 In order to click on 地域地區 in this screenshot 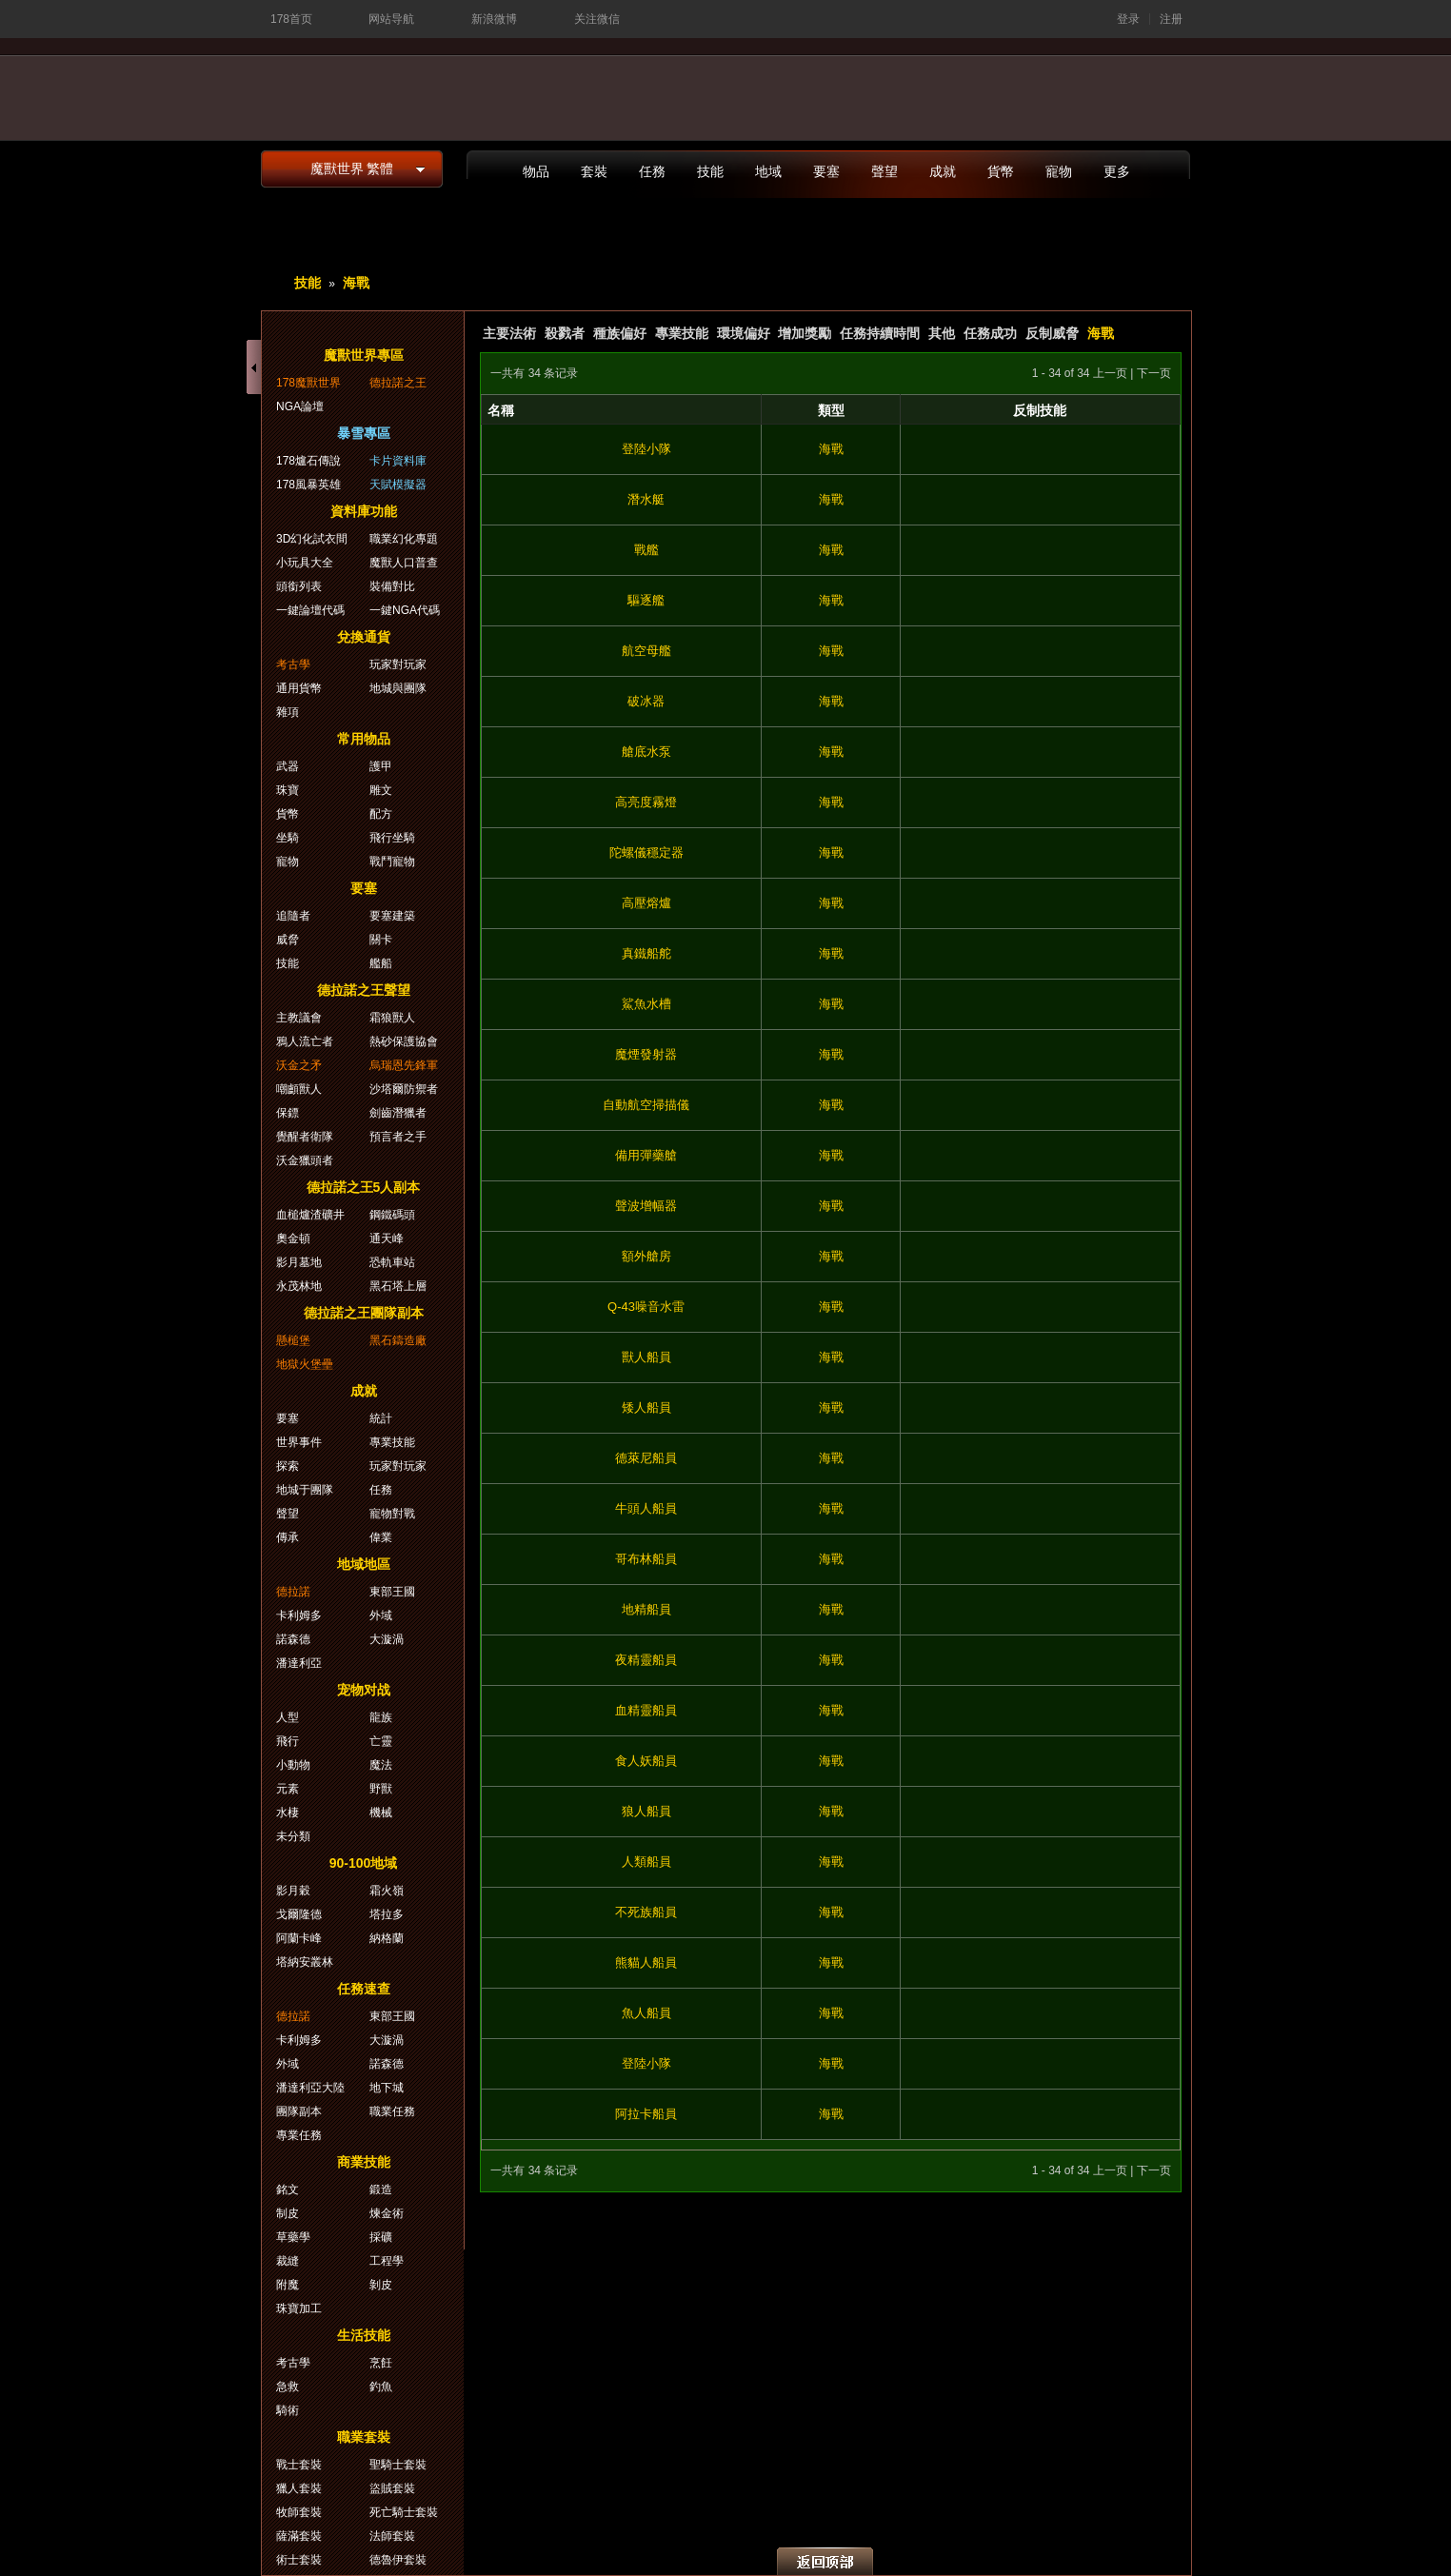, I will do `click(363, 1564)`.